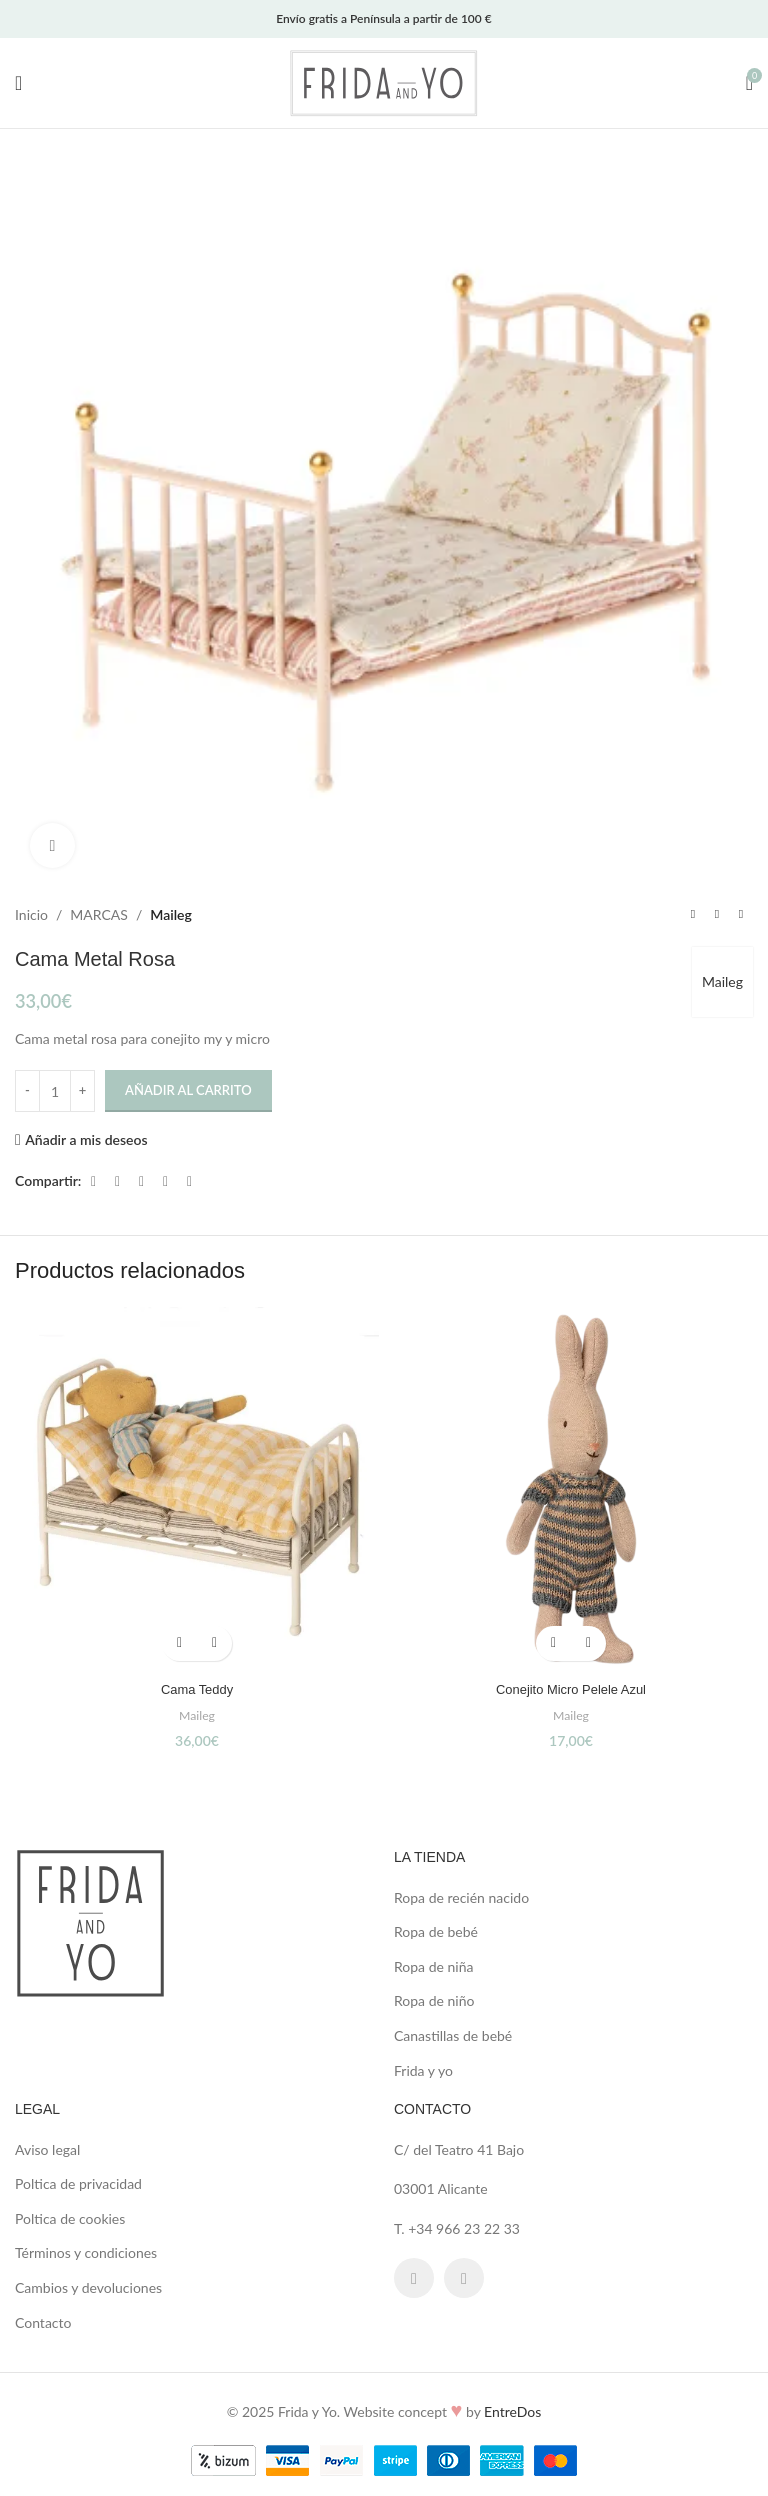  What do you see at coordinates (571, 1689) in the screenshot?
I see `Conejito Micro Pelele Azul` at bounding box center [571, 1689].